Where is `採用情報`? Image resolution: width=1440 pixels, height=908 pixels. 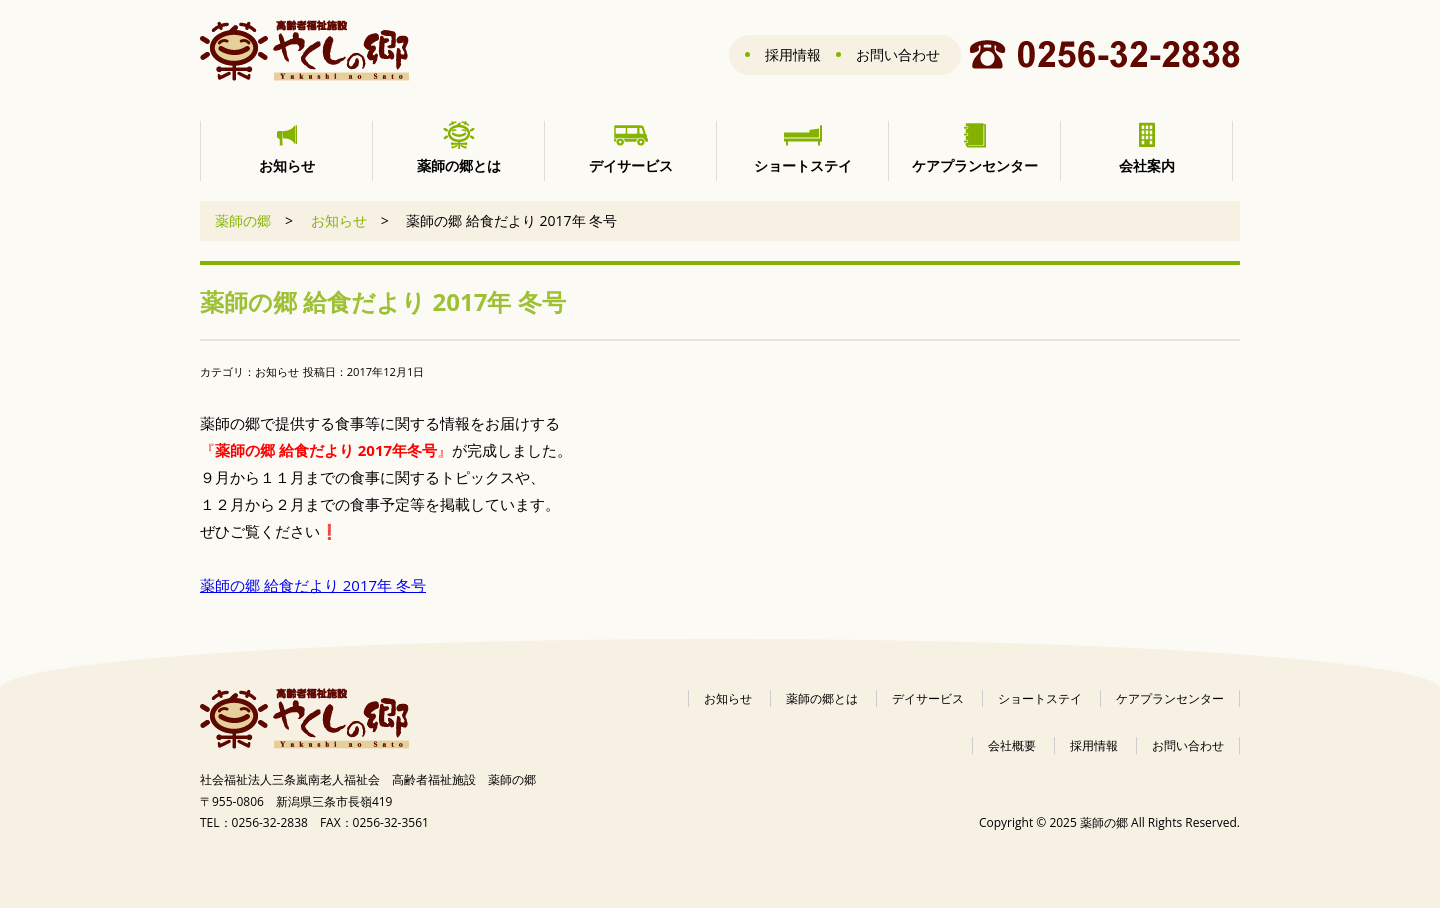 採用情報 is located at coordinates (793, 54).